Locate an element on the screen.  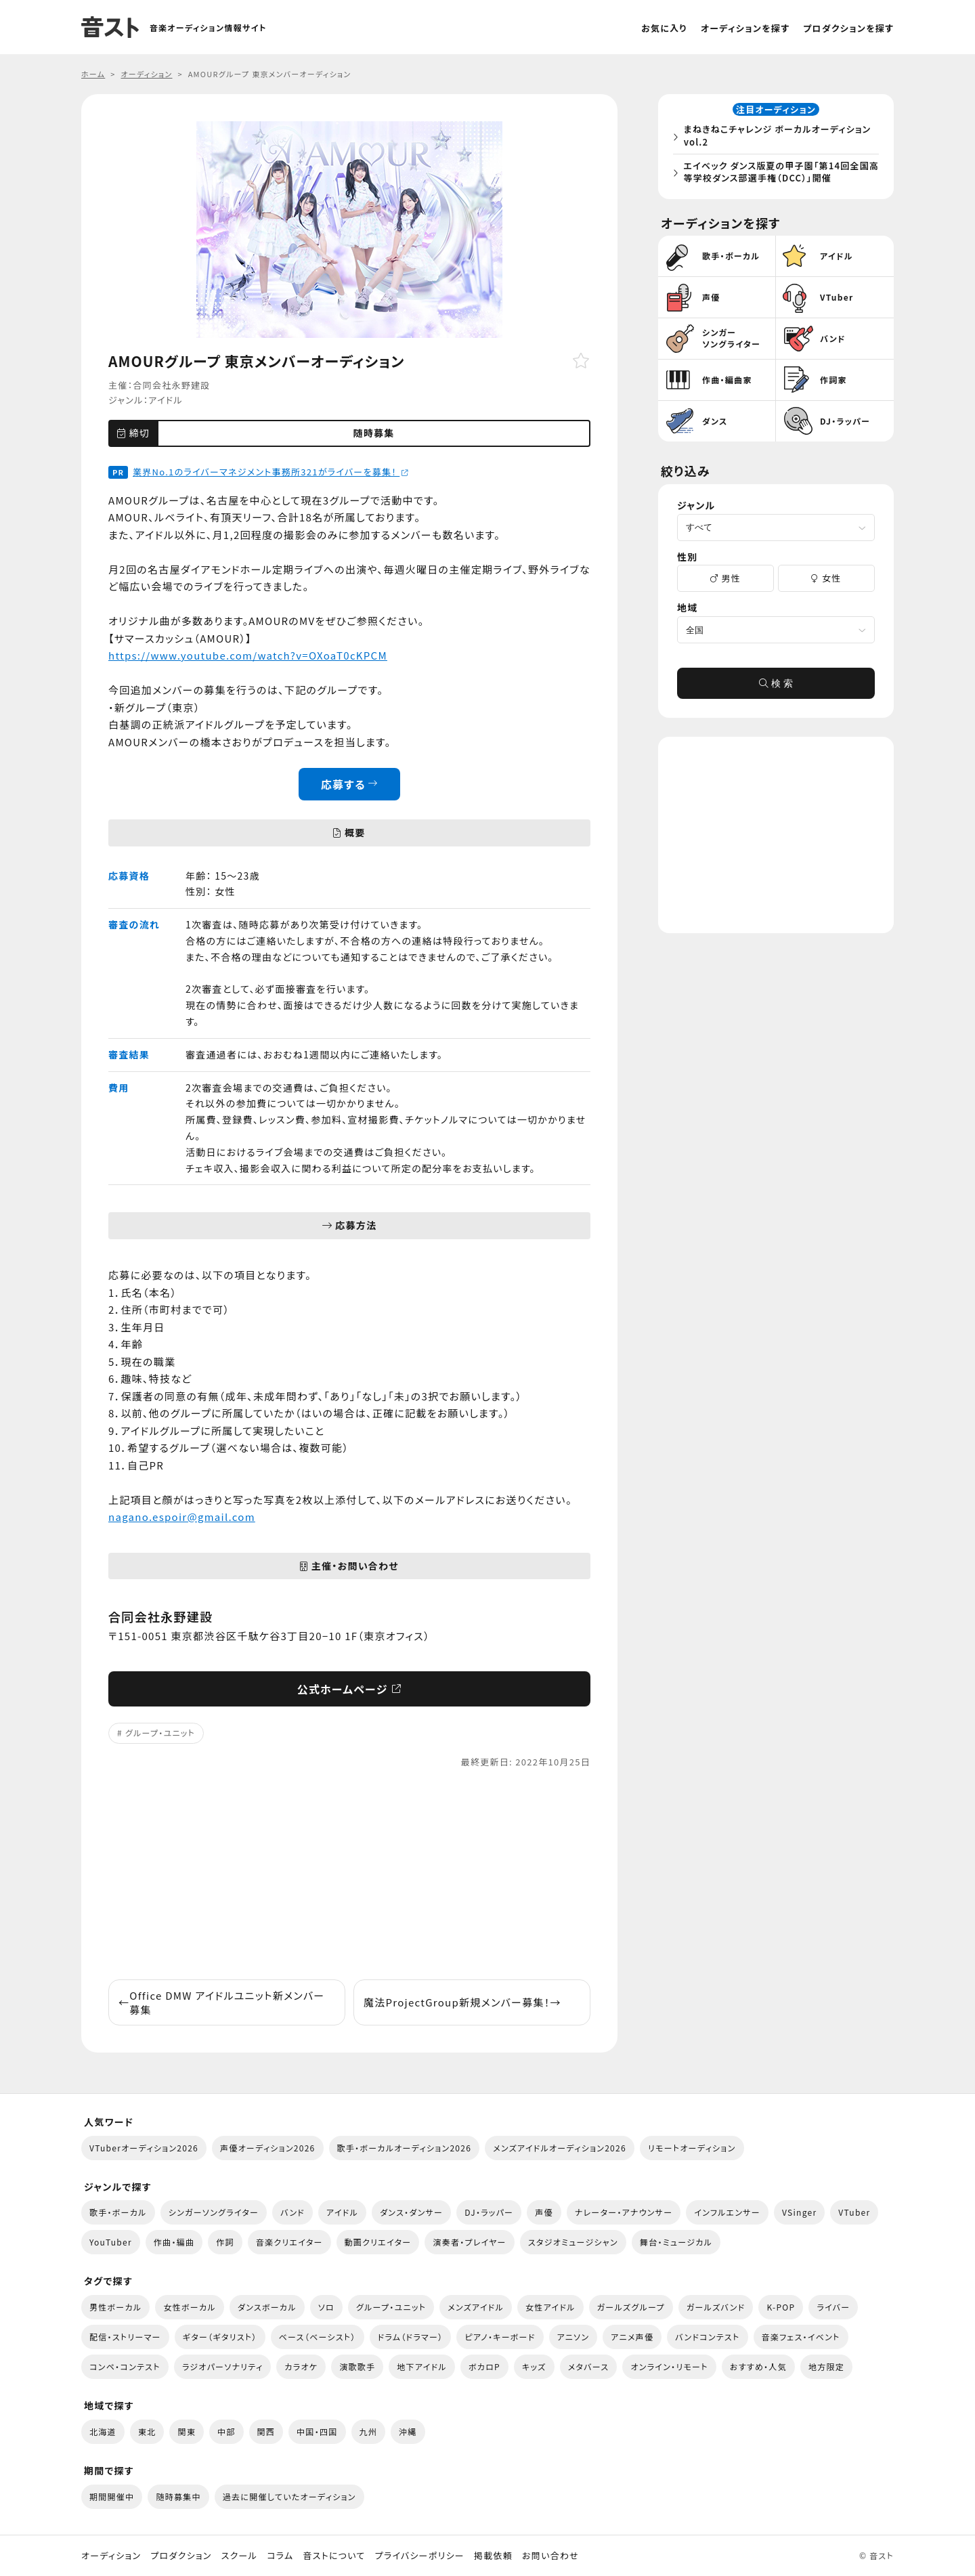
[Advertisement] is located at coordinates (349, 1874).